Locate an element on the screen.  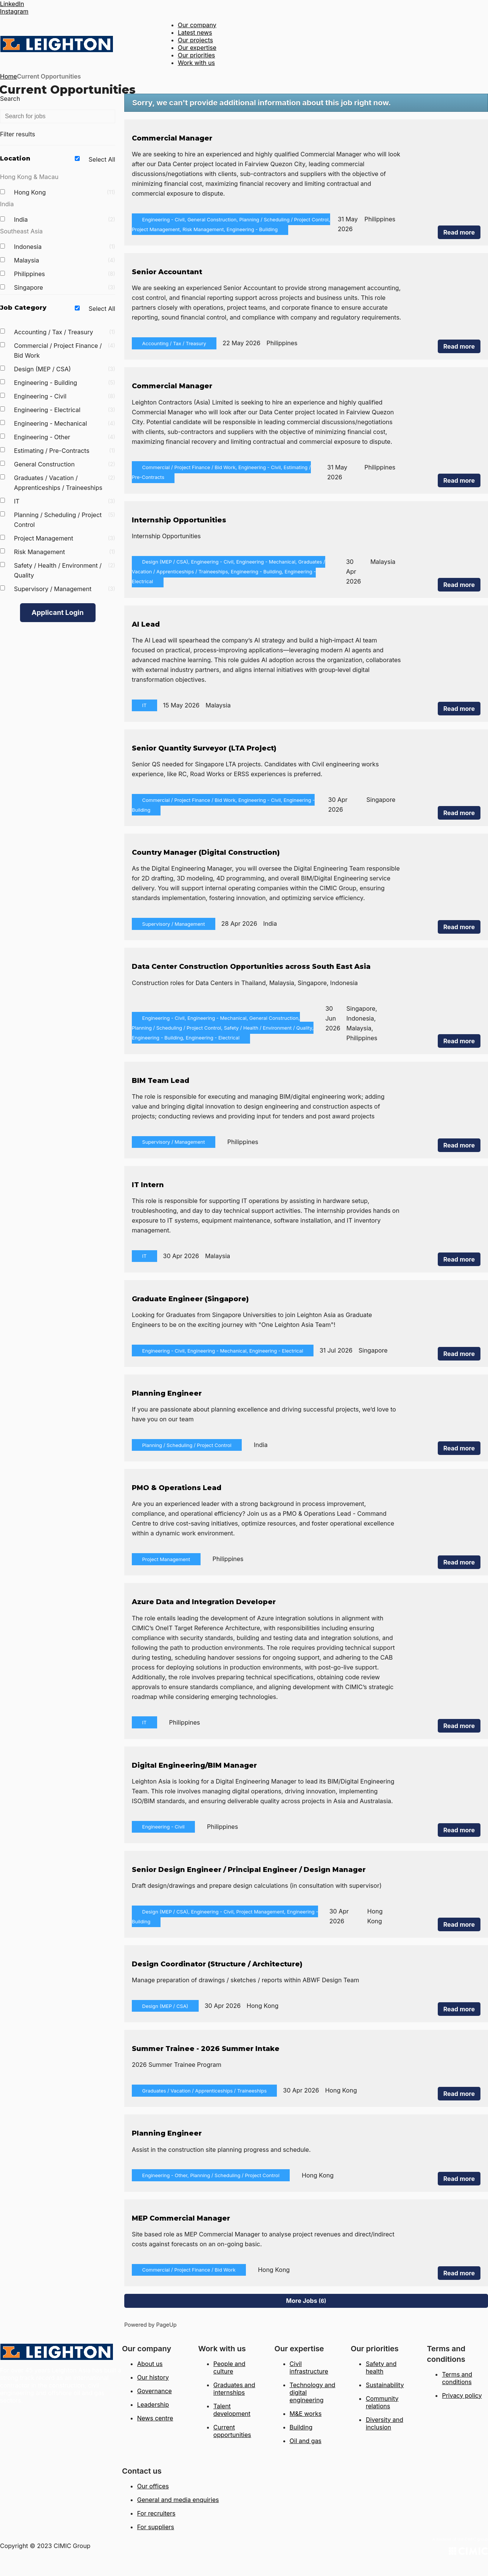
IT Intern is located at coordinates (148, 1185).